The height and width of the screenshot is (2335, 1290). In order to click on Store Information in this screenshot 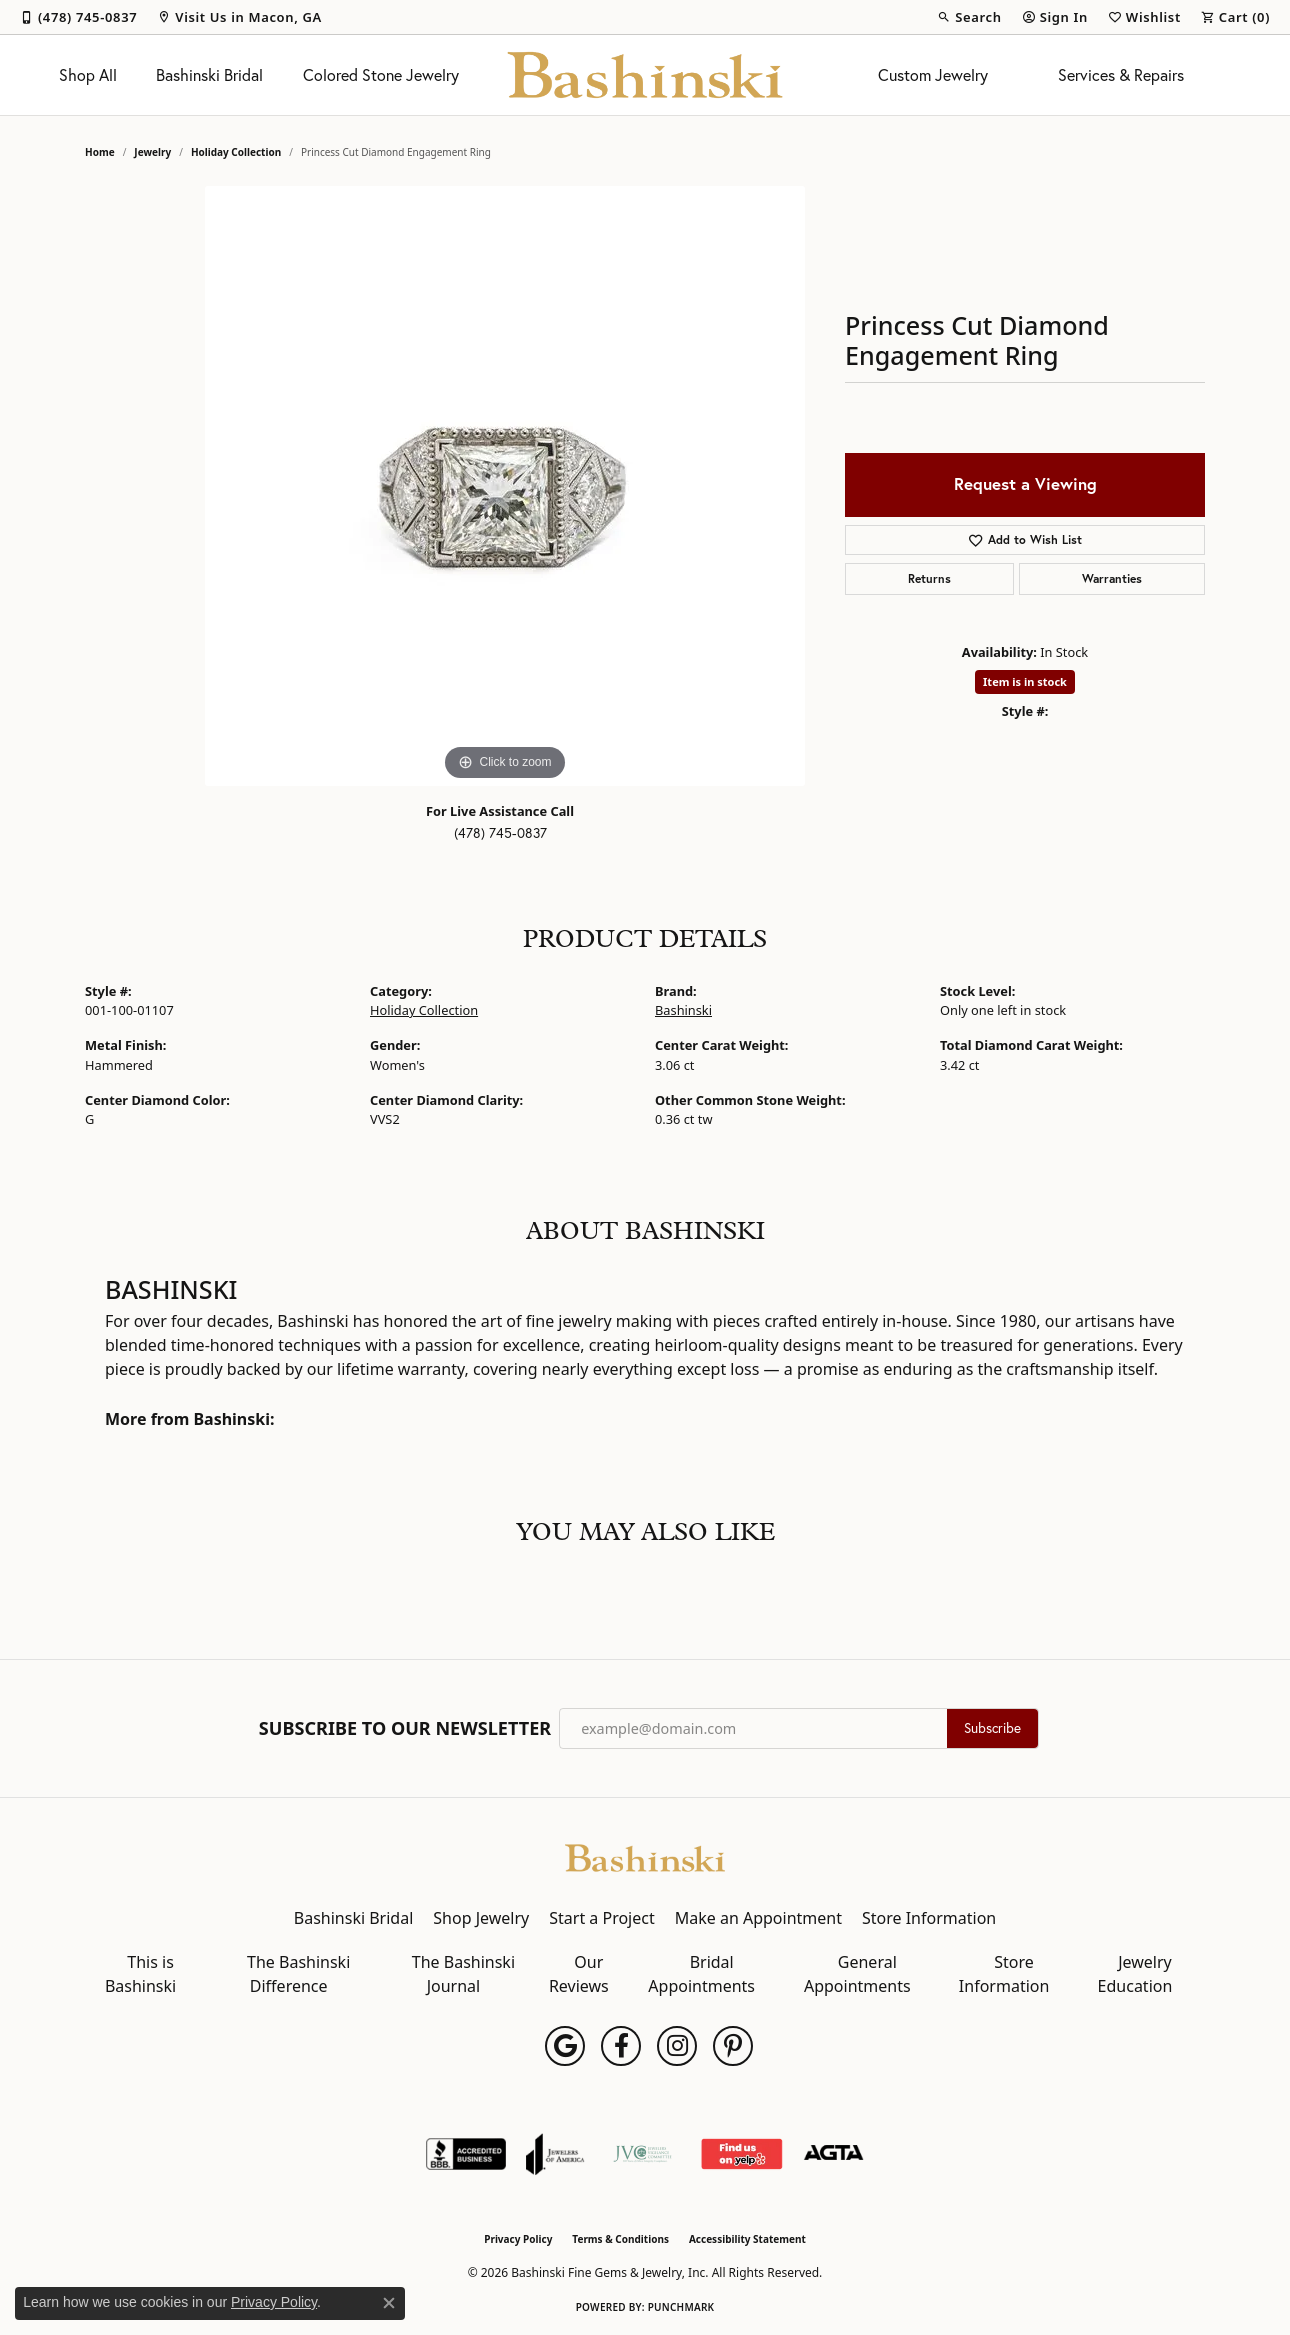, I will do `click(929, 1918)`.